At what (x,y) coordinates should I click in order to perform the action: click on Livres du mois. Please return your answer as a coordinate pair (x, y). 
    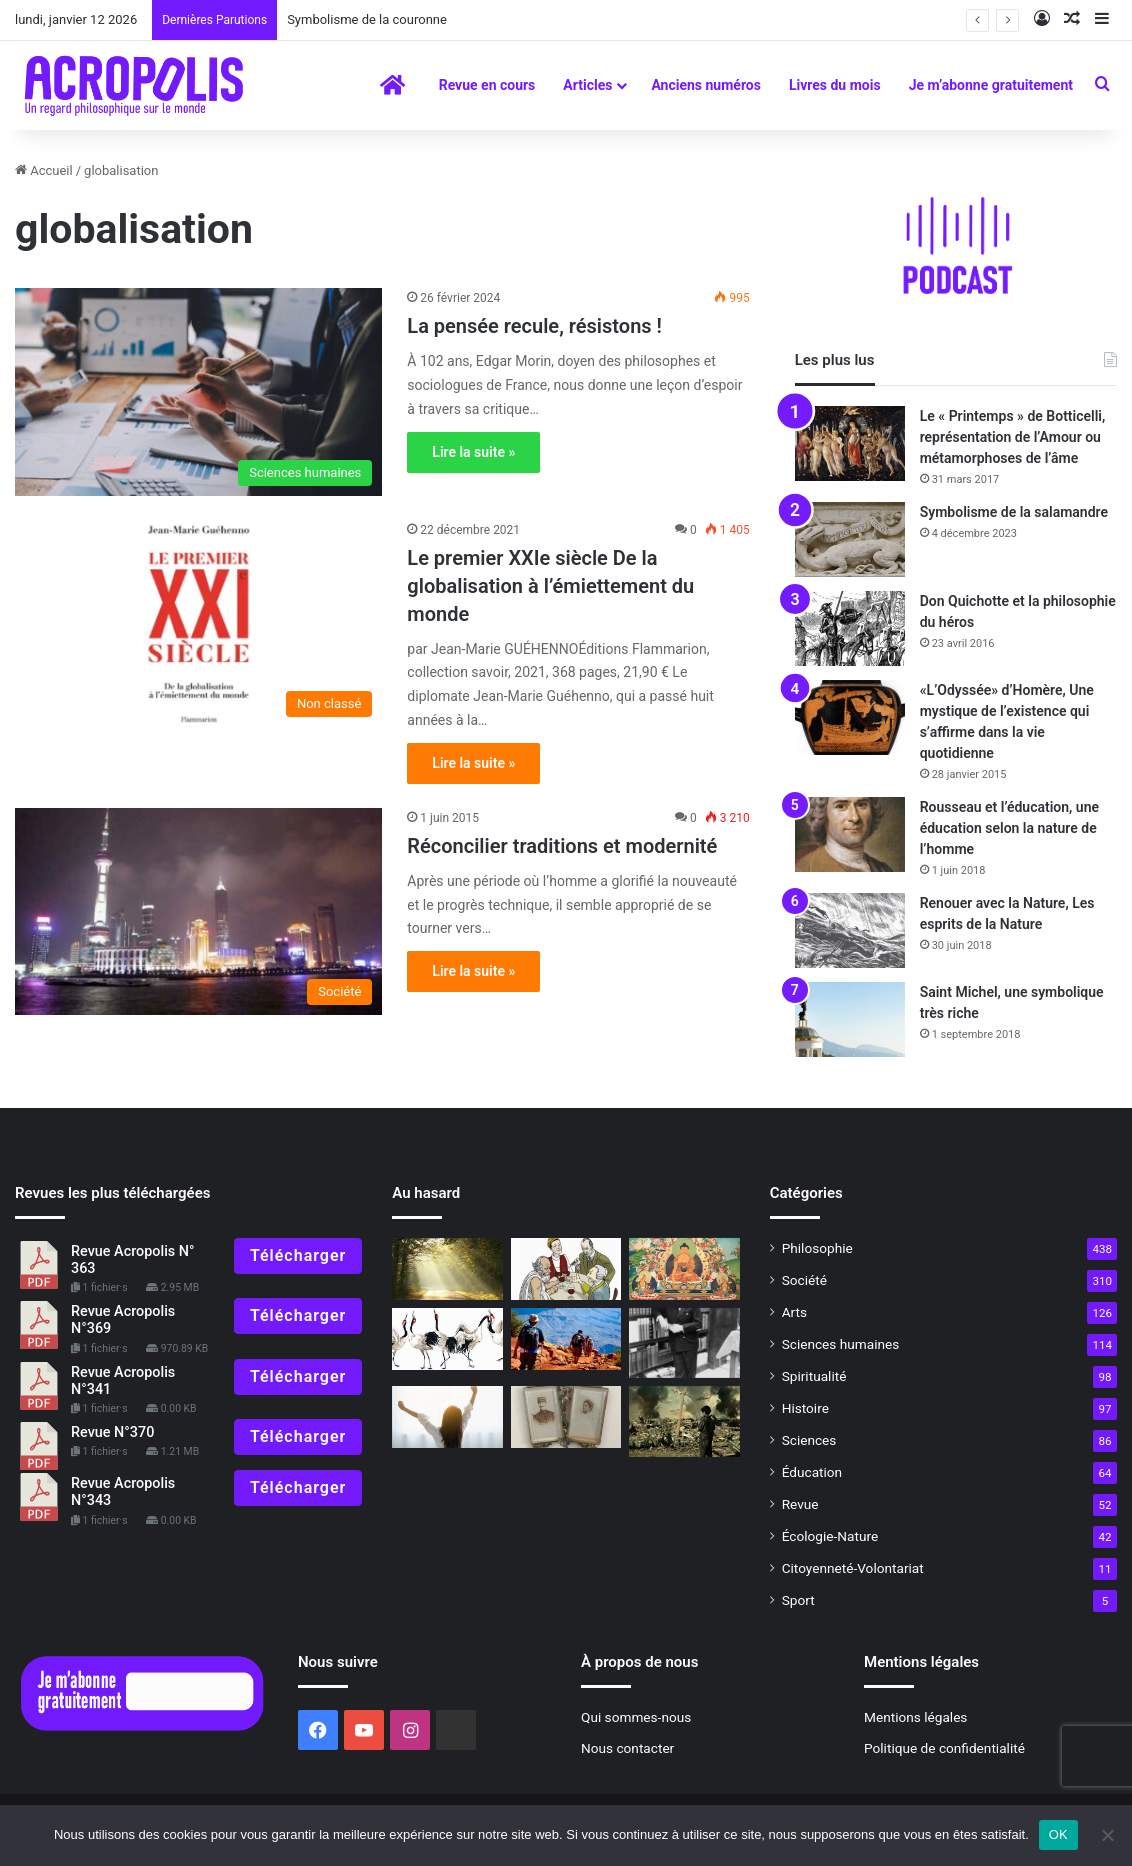
    Looking at the image, I should click on (835, 85).